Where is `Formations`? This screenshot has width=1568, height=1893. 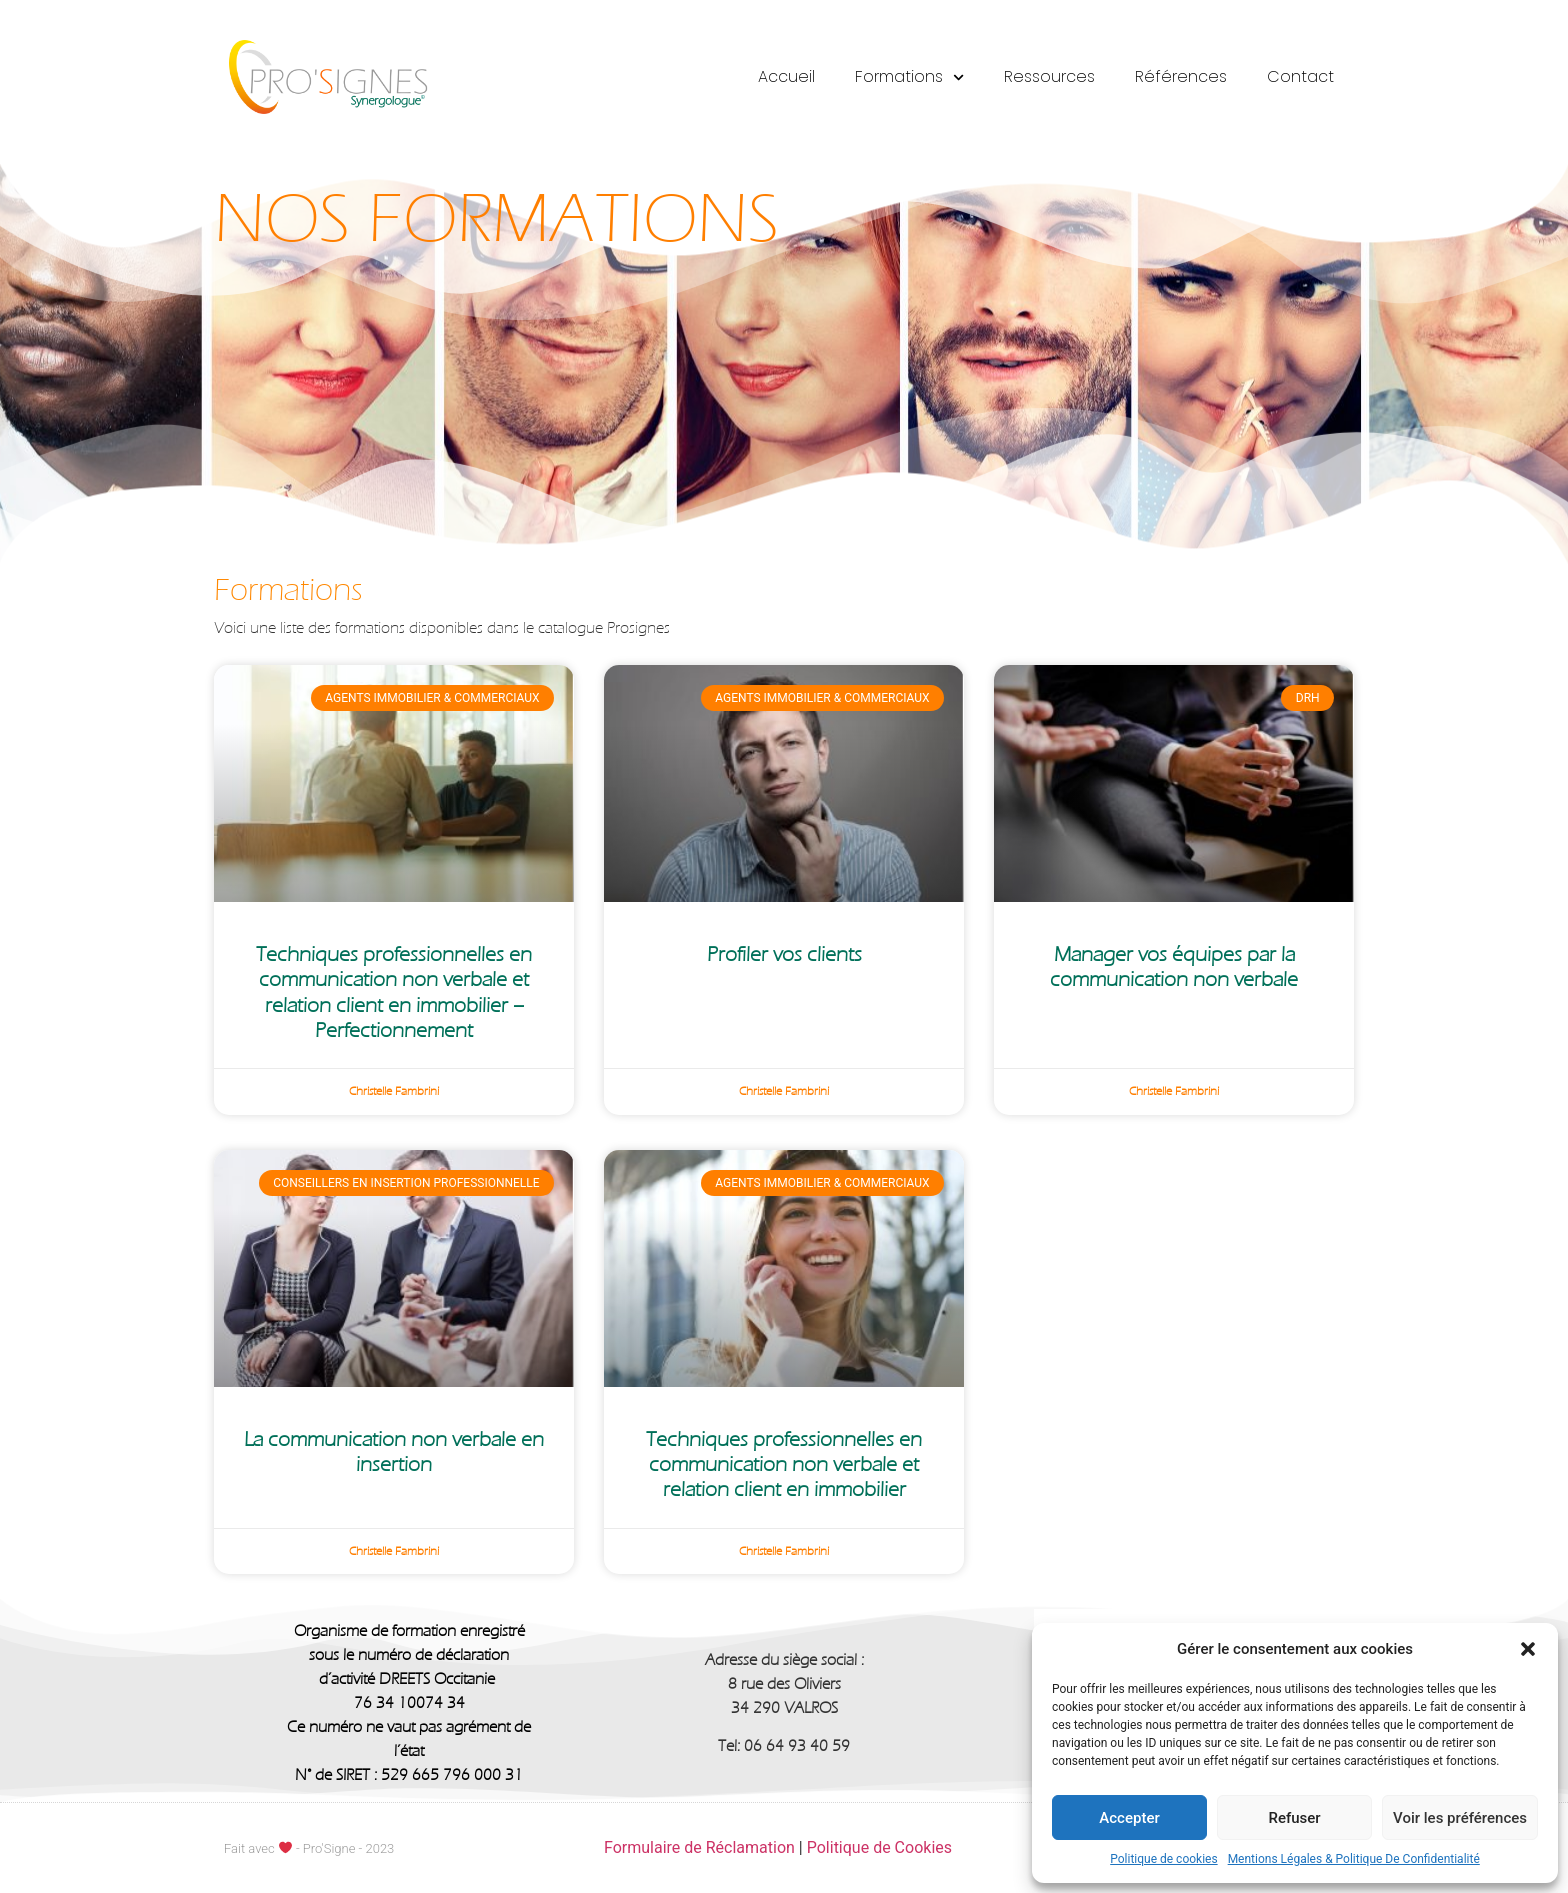
Formations is located at coordinates (909, 77).